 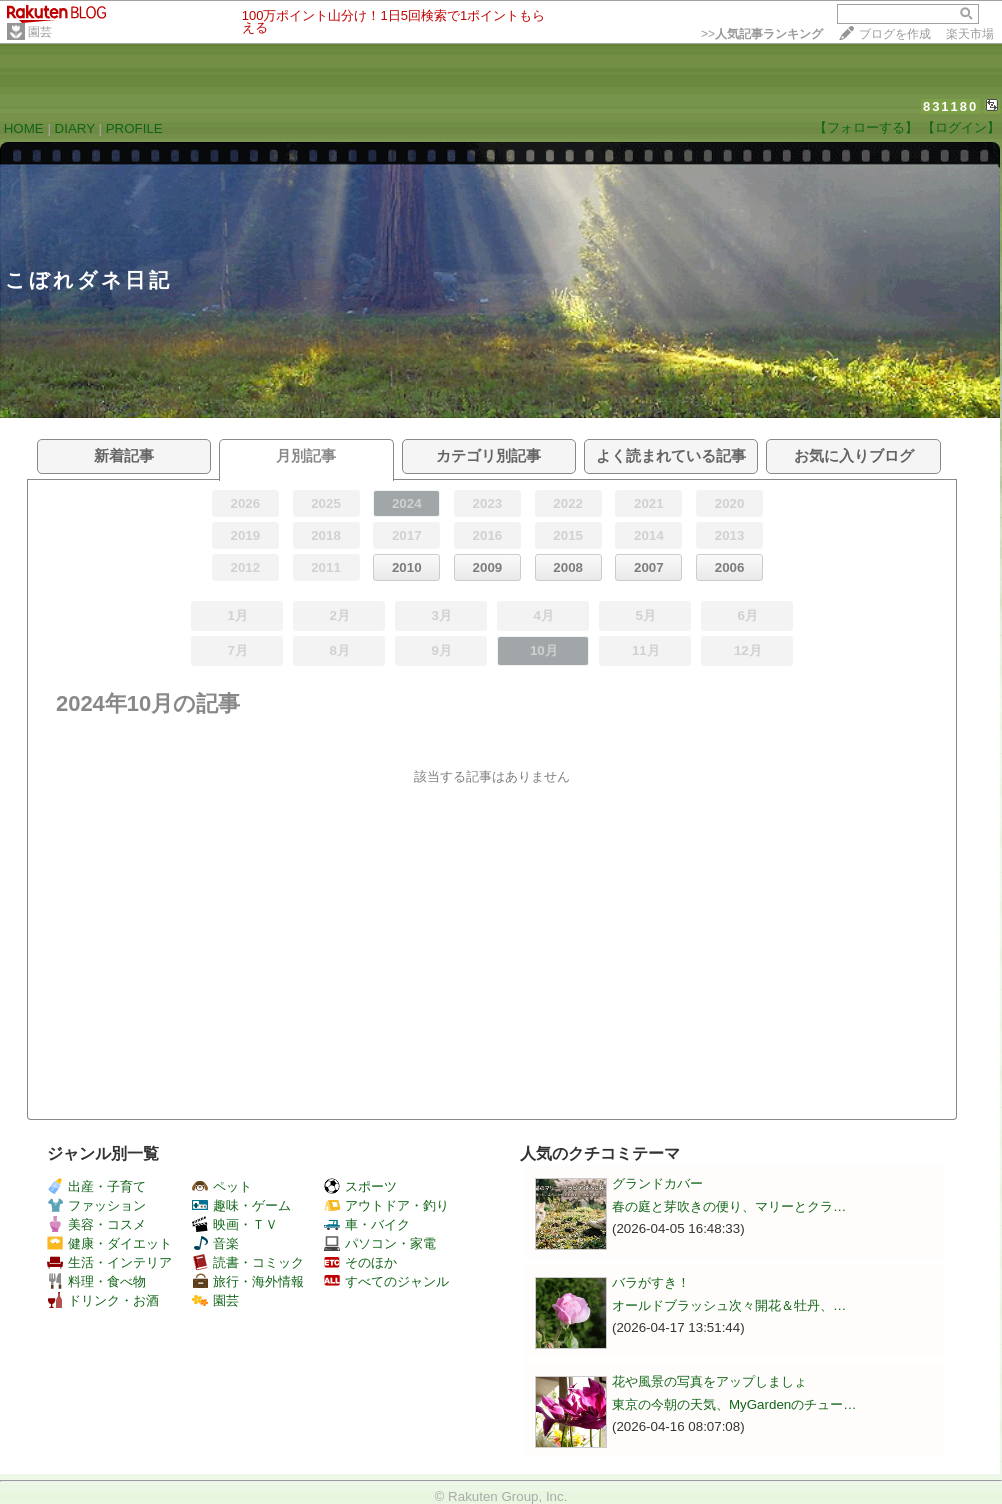 I want to click on すべてのジャンル, so click(x=386, y=1281).